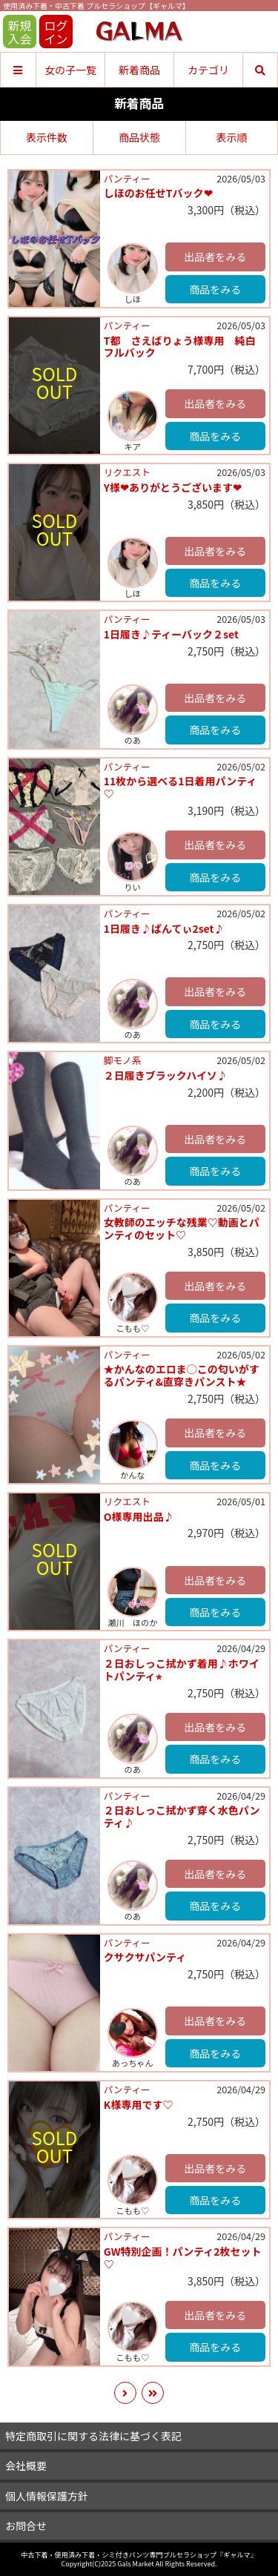 This screenshot has height=2576, width=278. What do you see at coordinates (139, 69) in the screenshot?
I see `新着商品` at bounding box center [139, 69].